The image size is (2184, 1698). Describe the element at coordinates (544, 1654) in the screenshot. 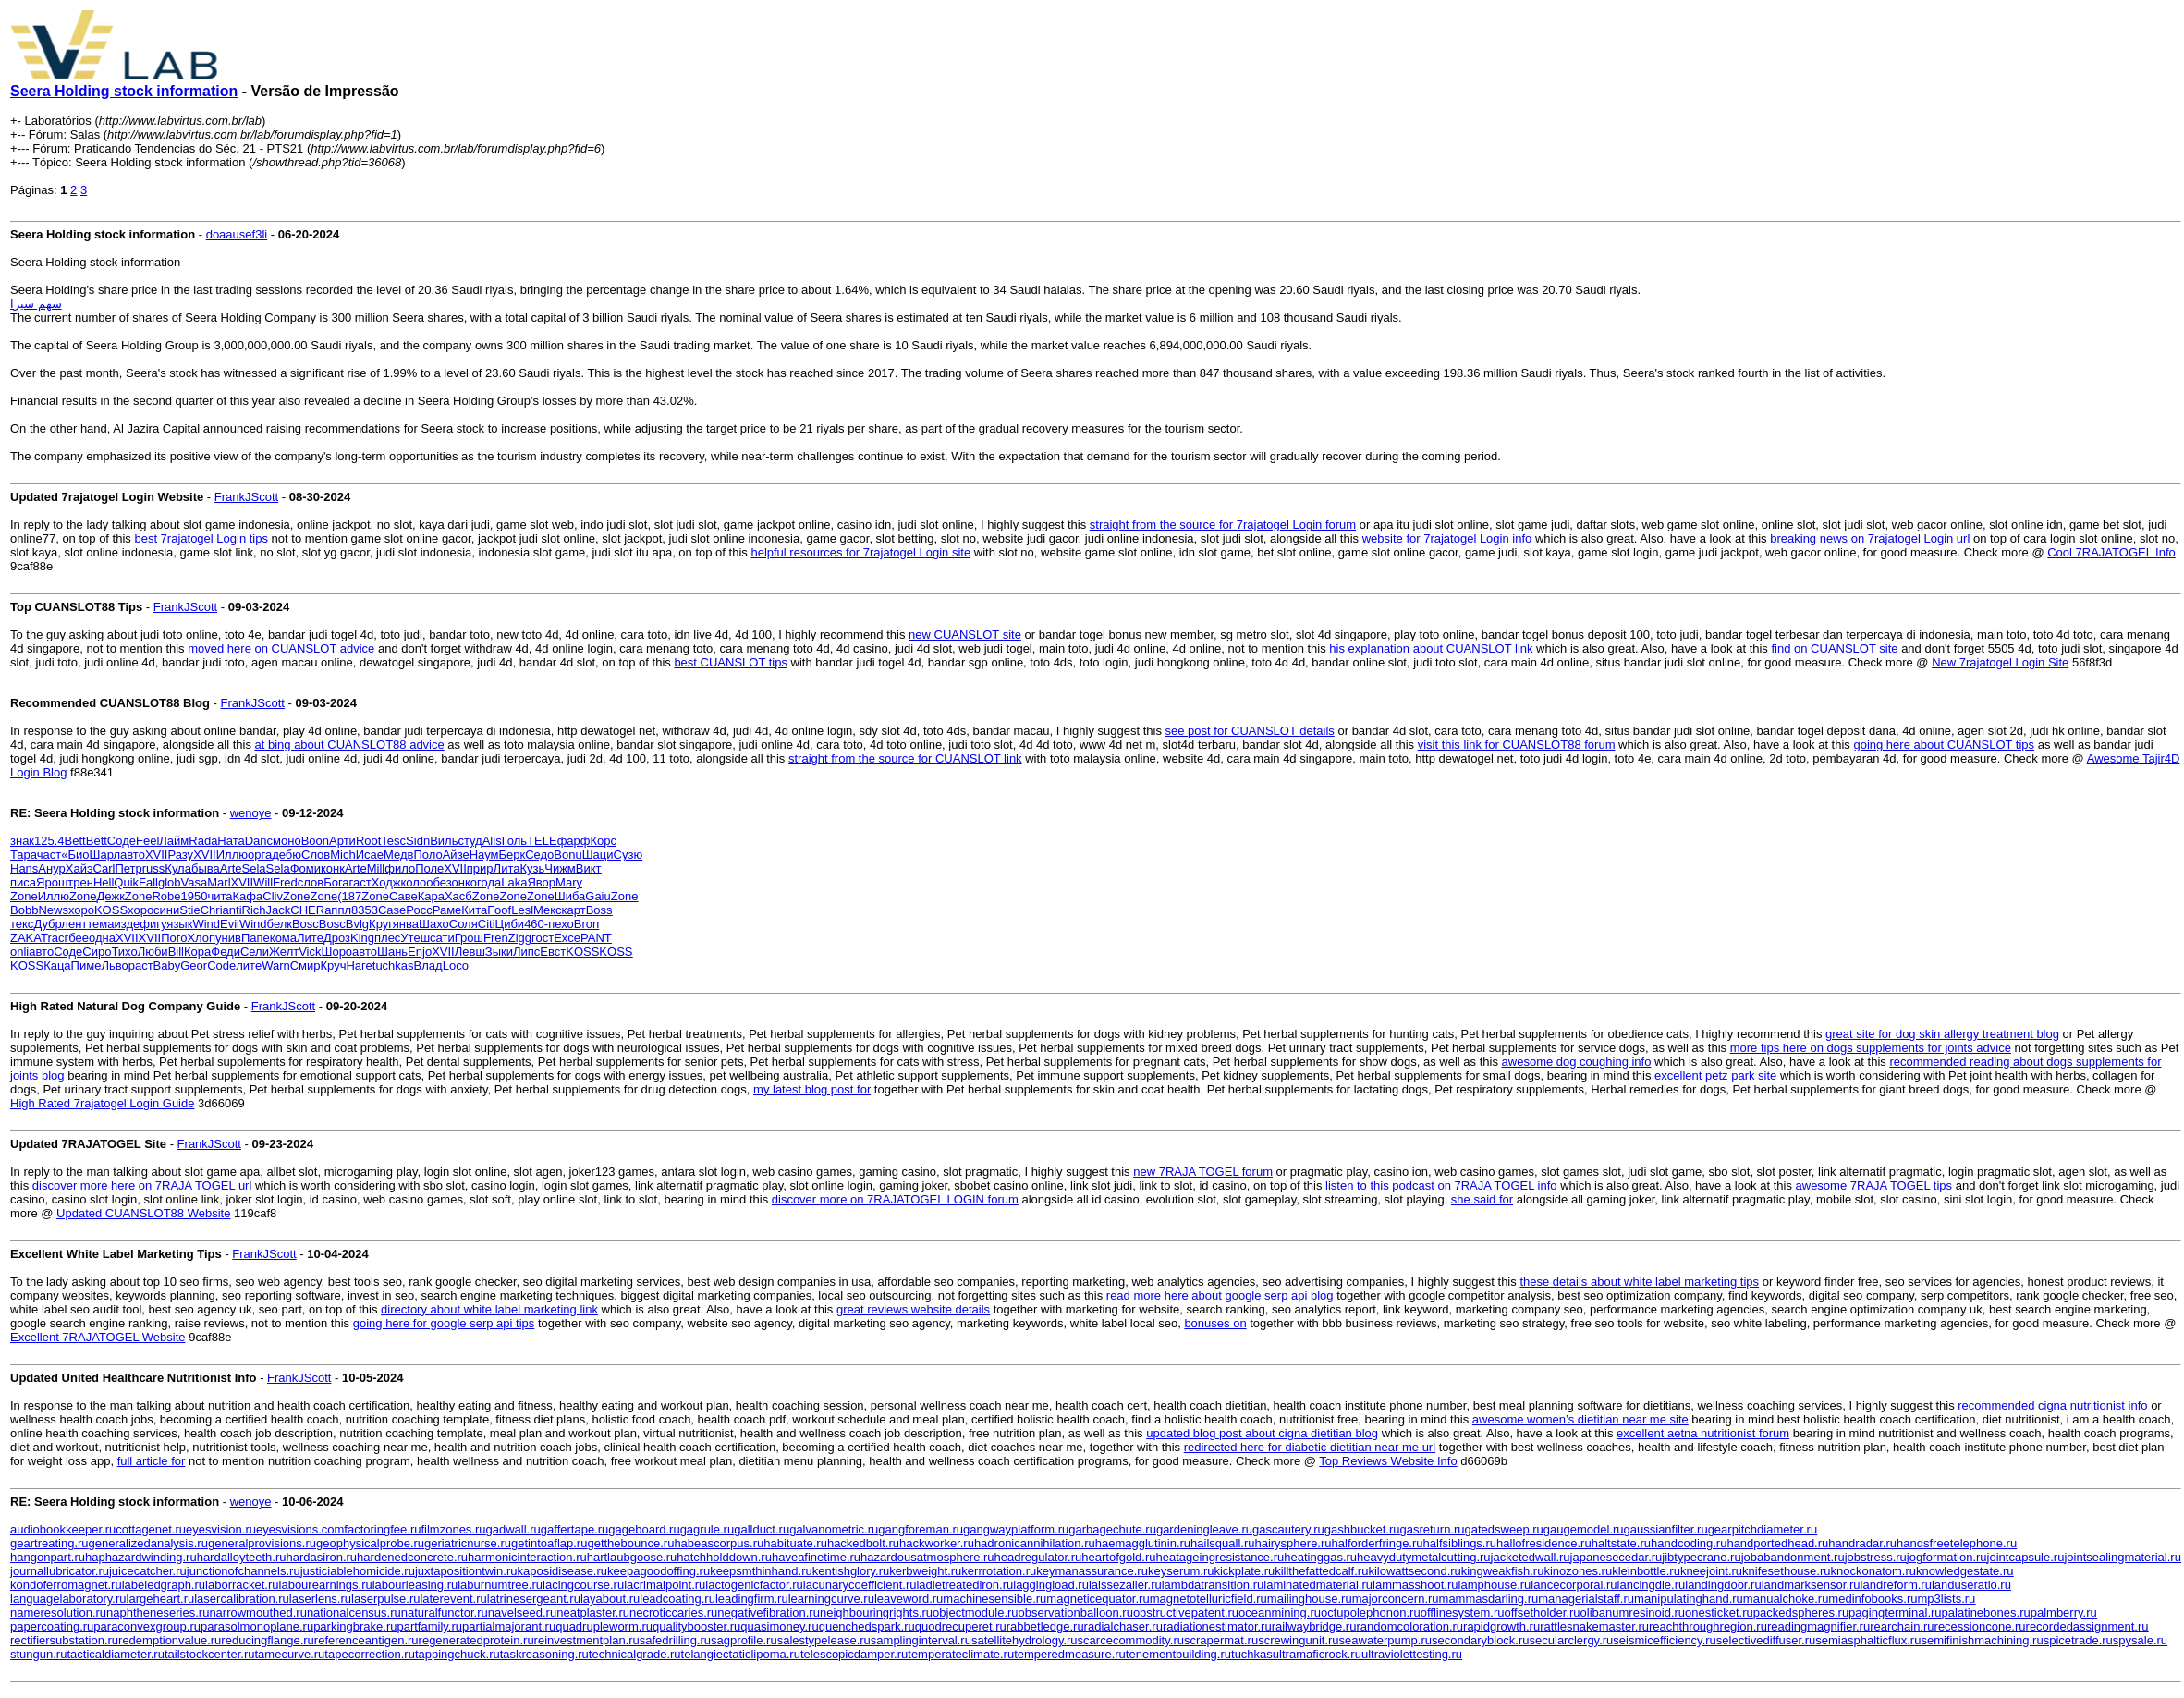

I see `taskreasoning.ru` at that location.